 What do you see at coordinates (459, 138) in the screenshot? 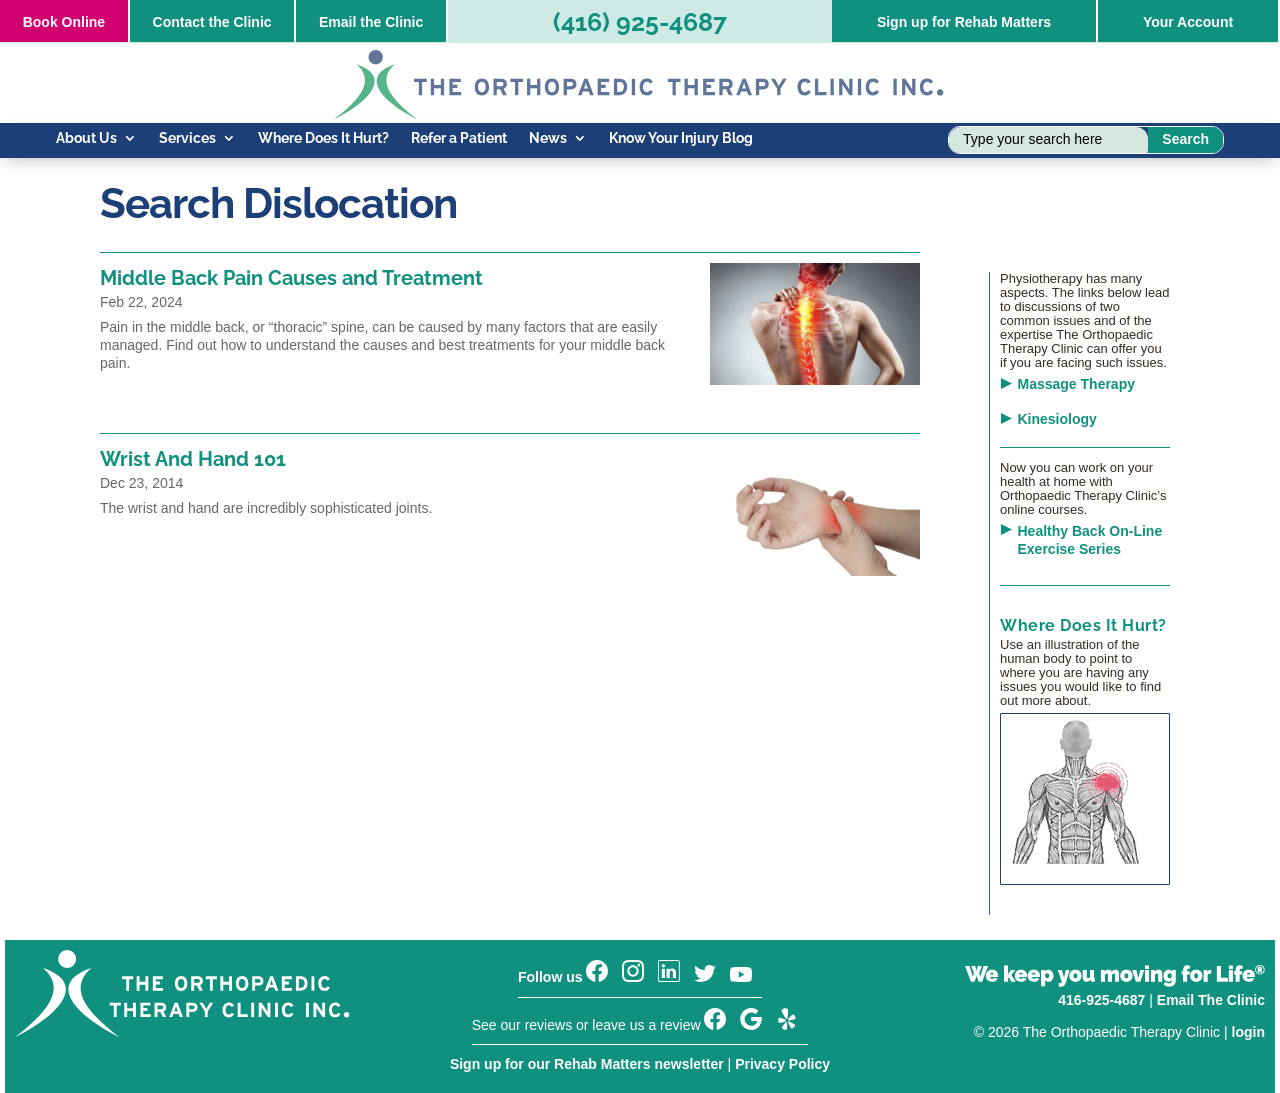
I see `Refer a Patient` at bounding box center [459, 138].